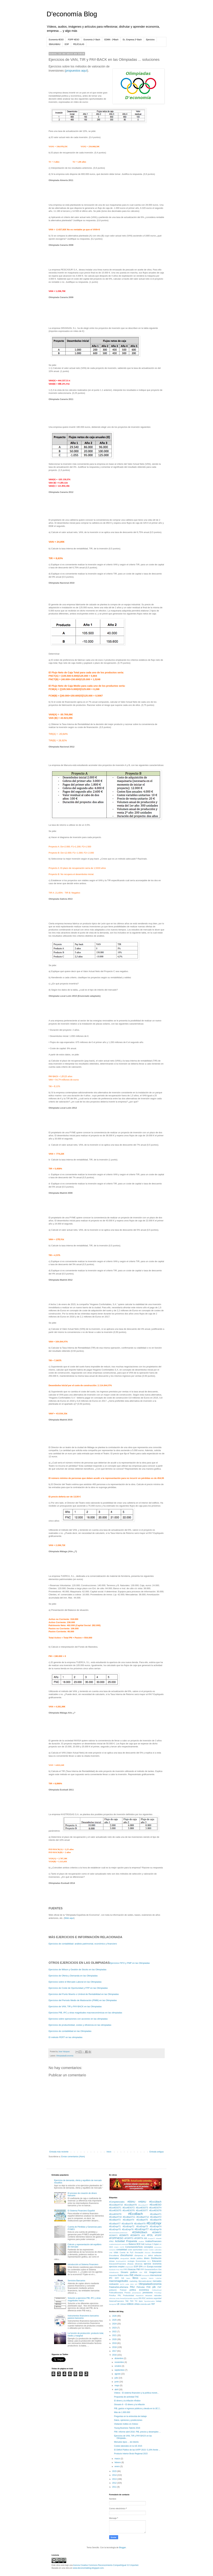 This screenshot has width=213, height=2576. What do you see at coordinates (144, 2281) in the screenshot?
I see `MercadoLaboral` at bounding box center [144, 2281].